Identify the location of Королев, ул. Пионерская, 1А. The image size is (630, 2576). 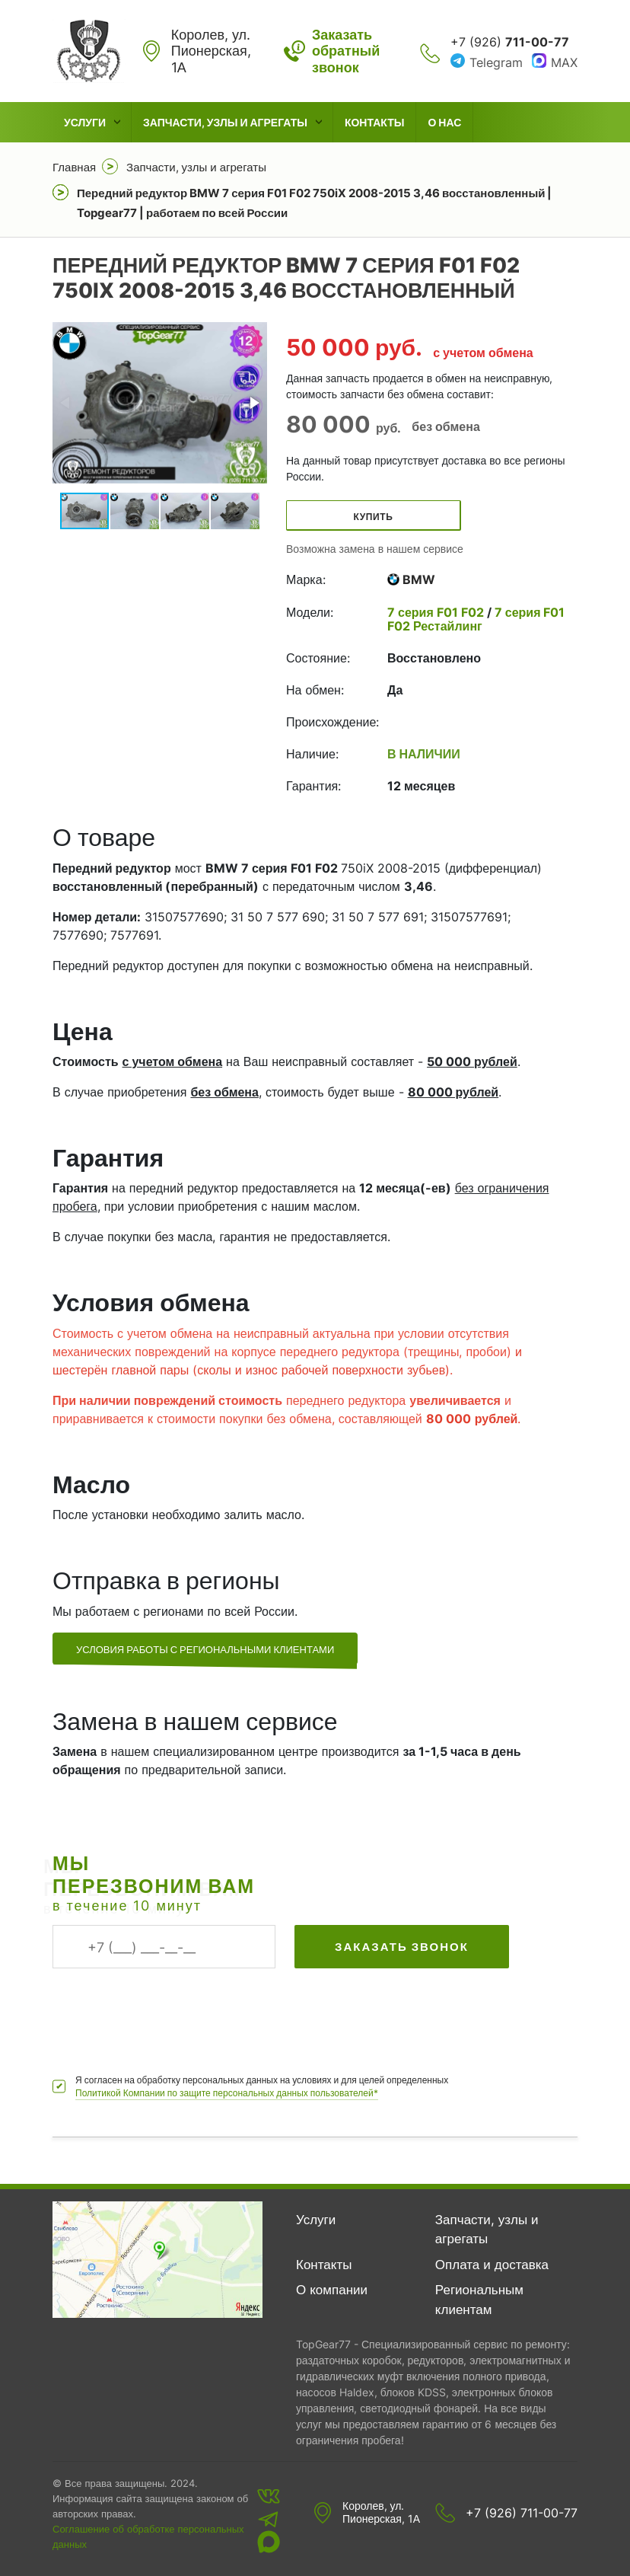
(381, 2512).